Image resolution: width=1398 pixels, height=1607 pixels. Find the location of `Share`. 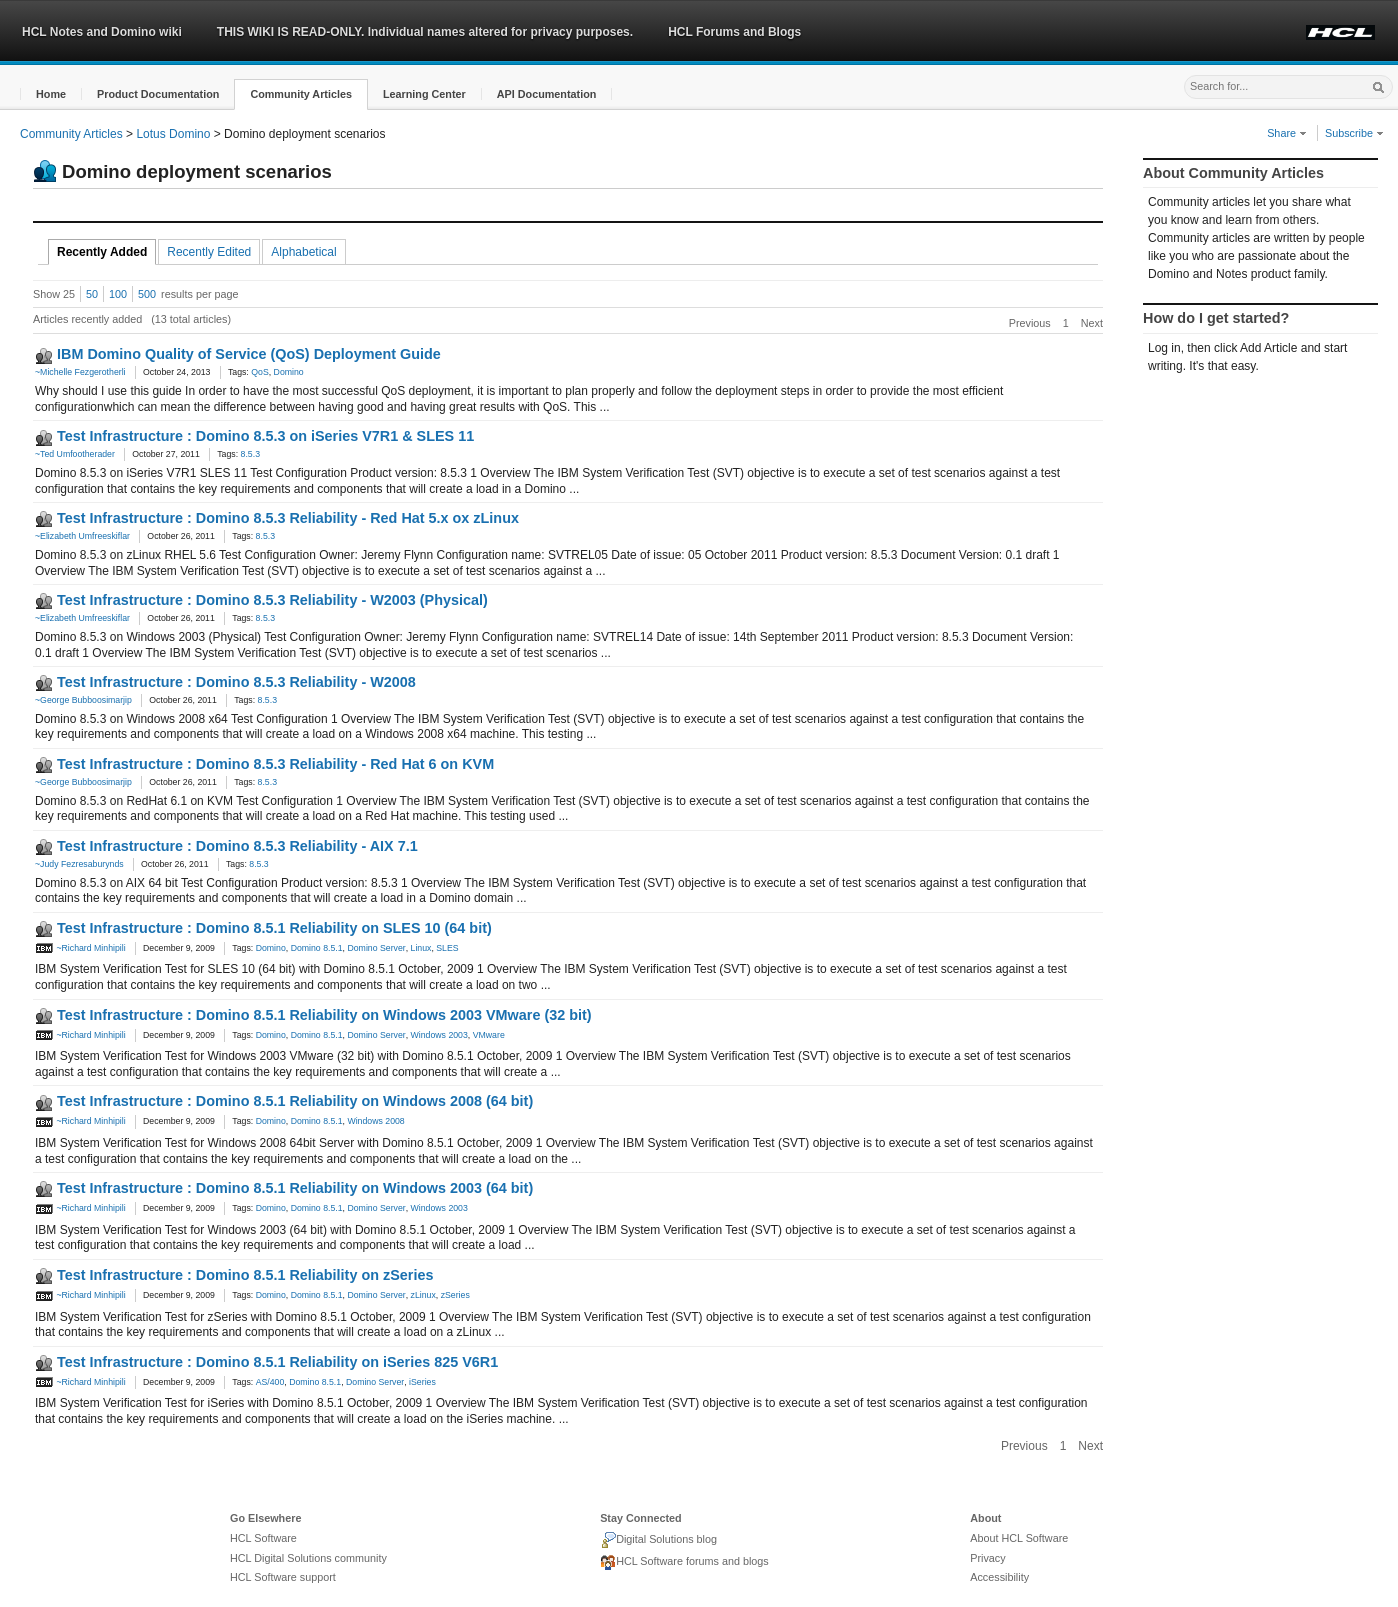

Share is located at coordinates (1287, 133).